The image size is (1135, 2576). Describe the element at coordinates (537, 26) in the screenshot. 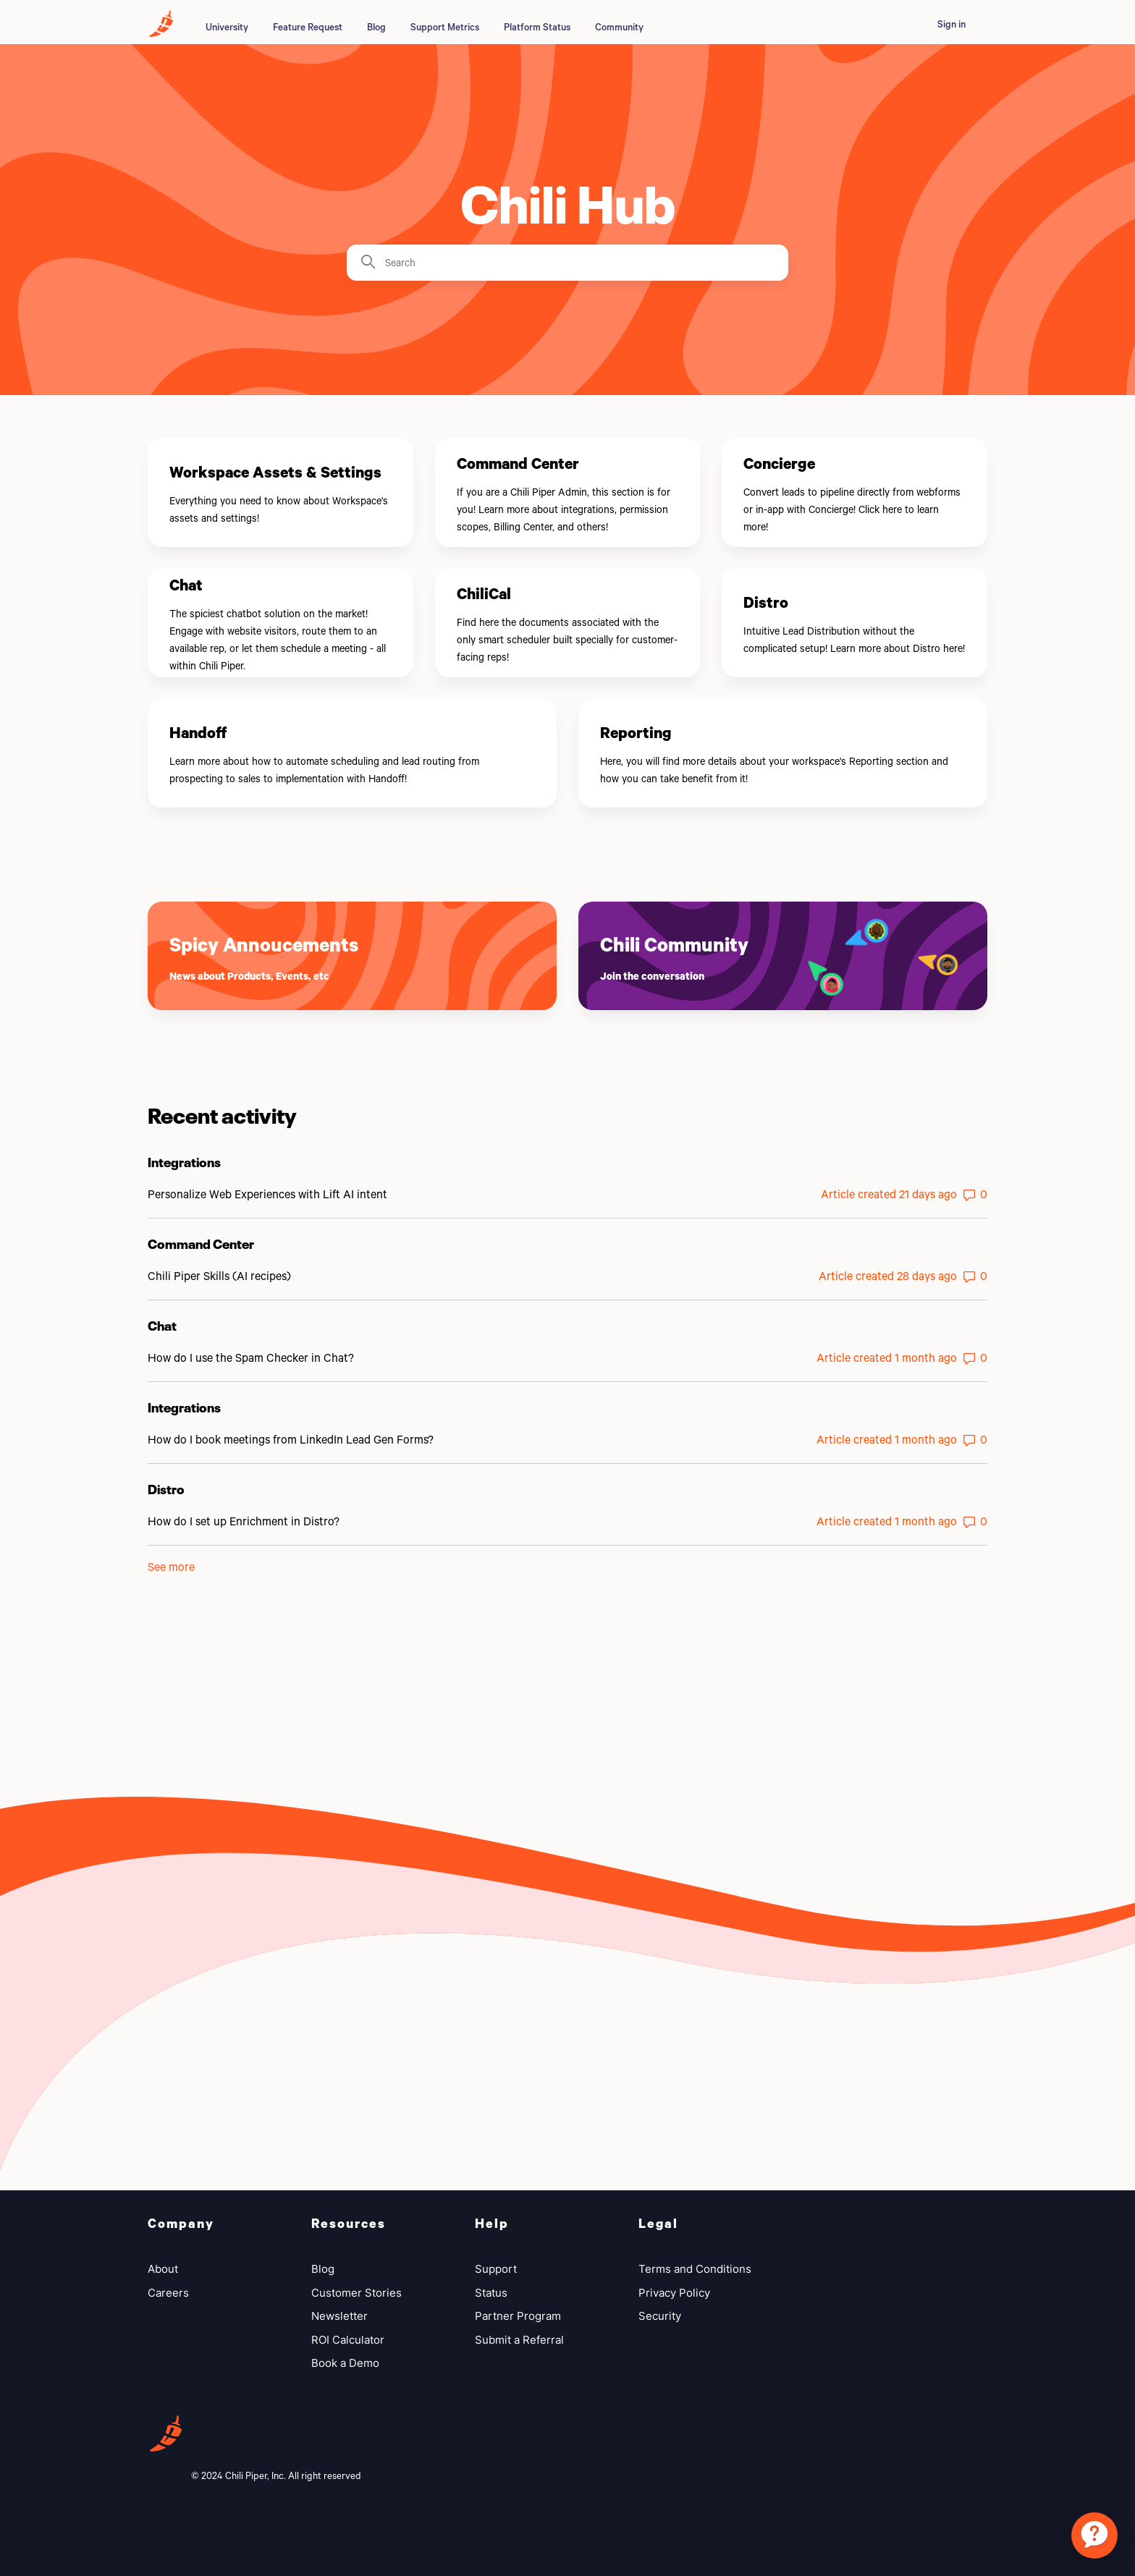

I see `Platform Status` at that location.